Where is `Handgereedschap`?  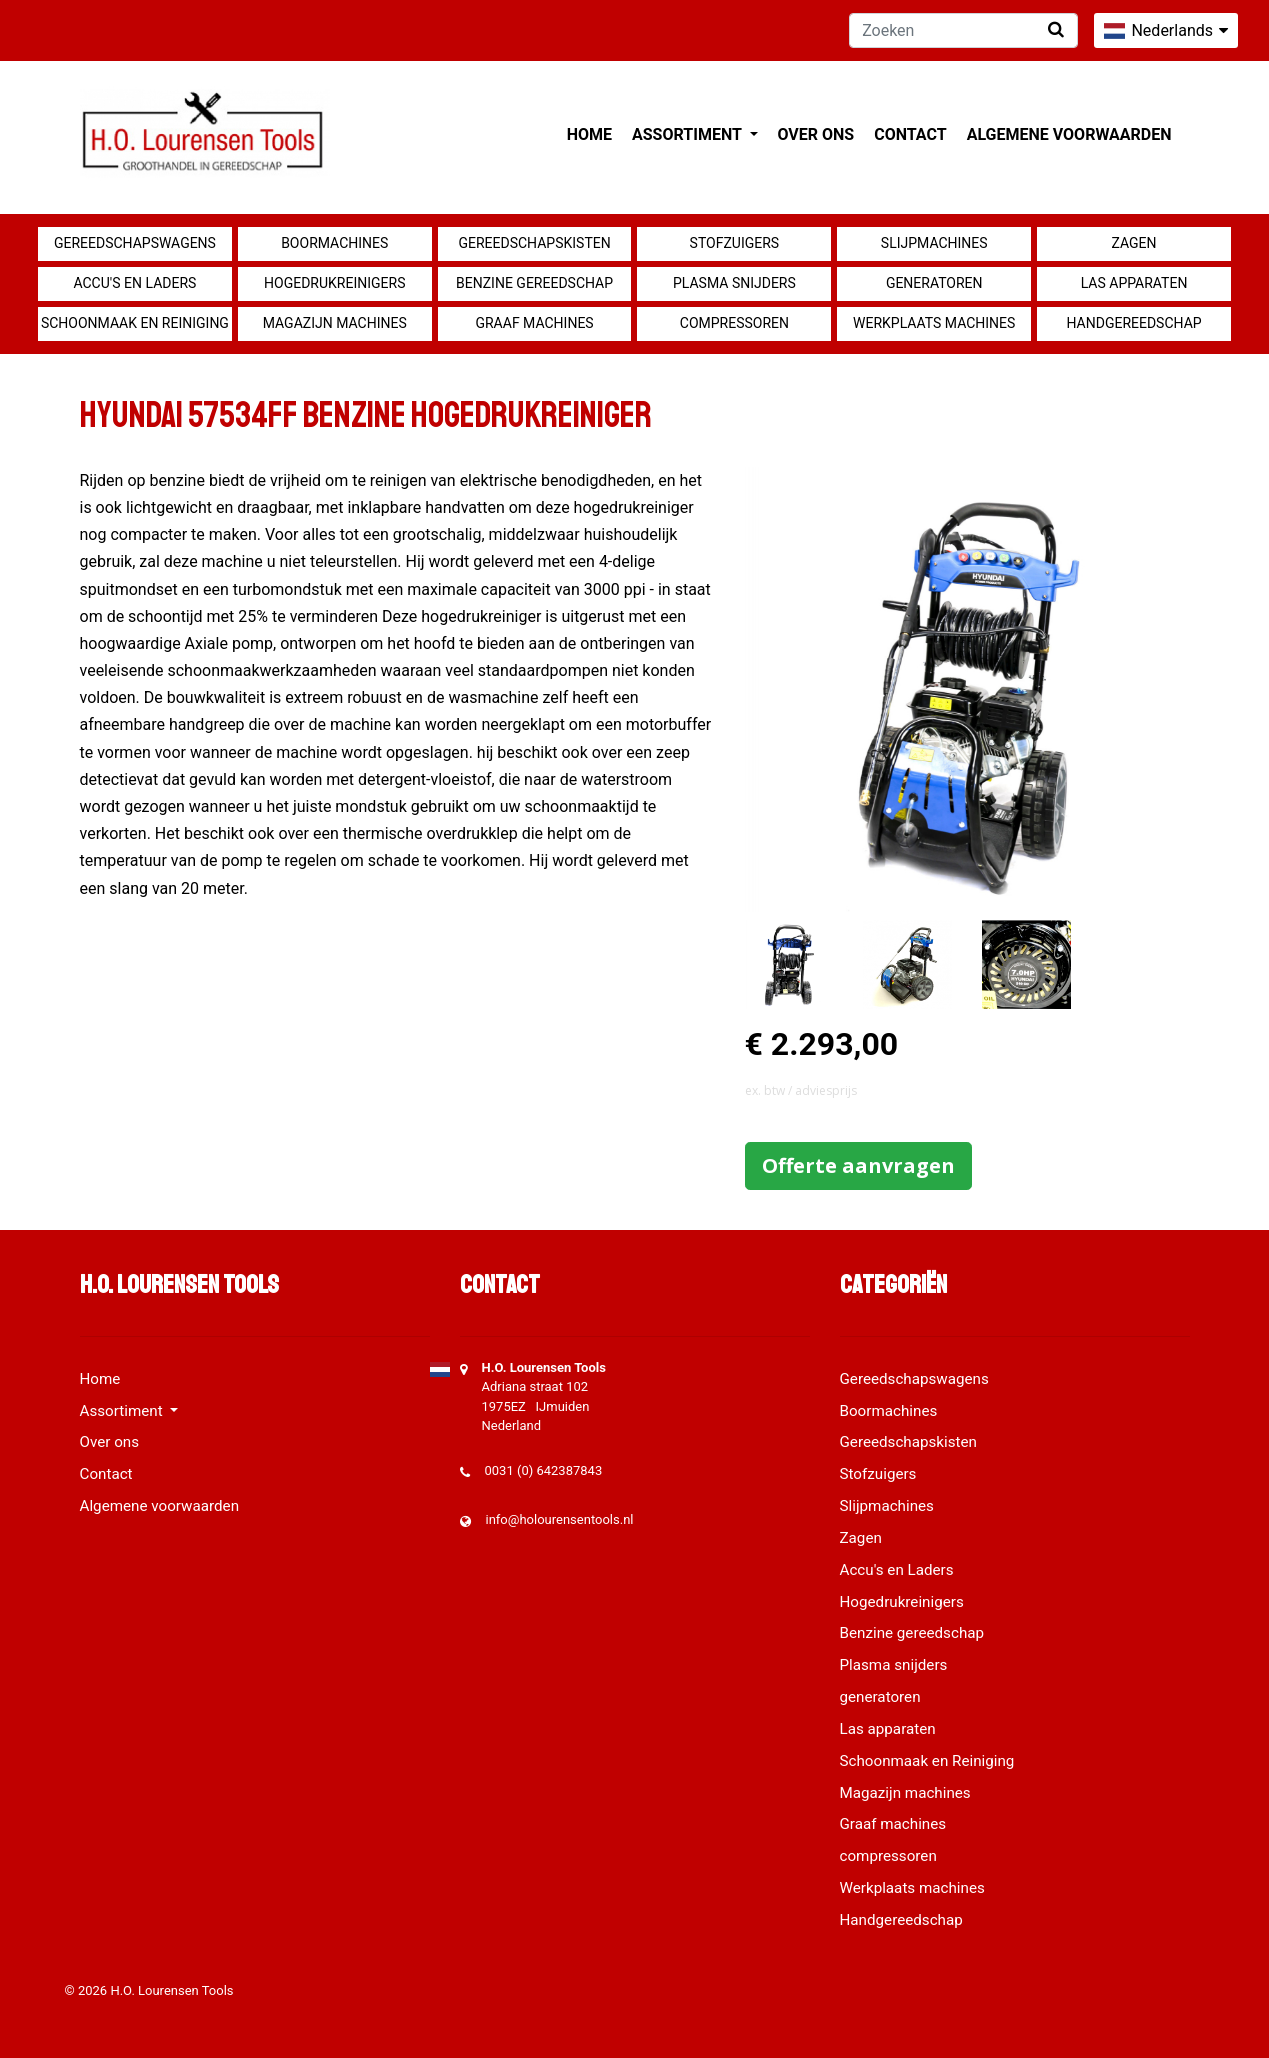
Handgereedschap is located at coordinates (1133, 323).